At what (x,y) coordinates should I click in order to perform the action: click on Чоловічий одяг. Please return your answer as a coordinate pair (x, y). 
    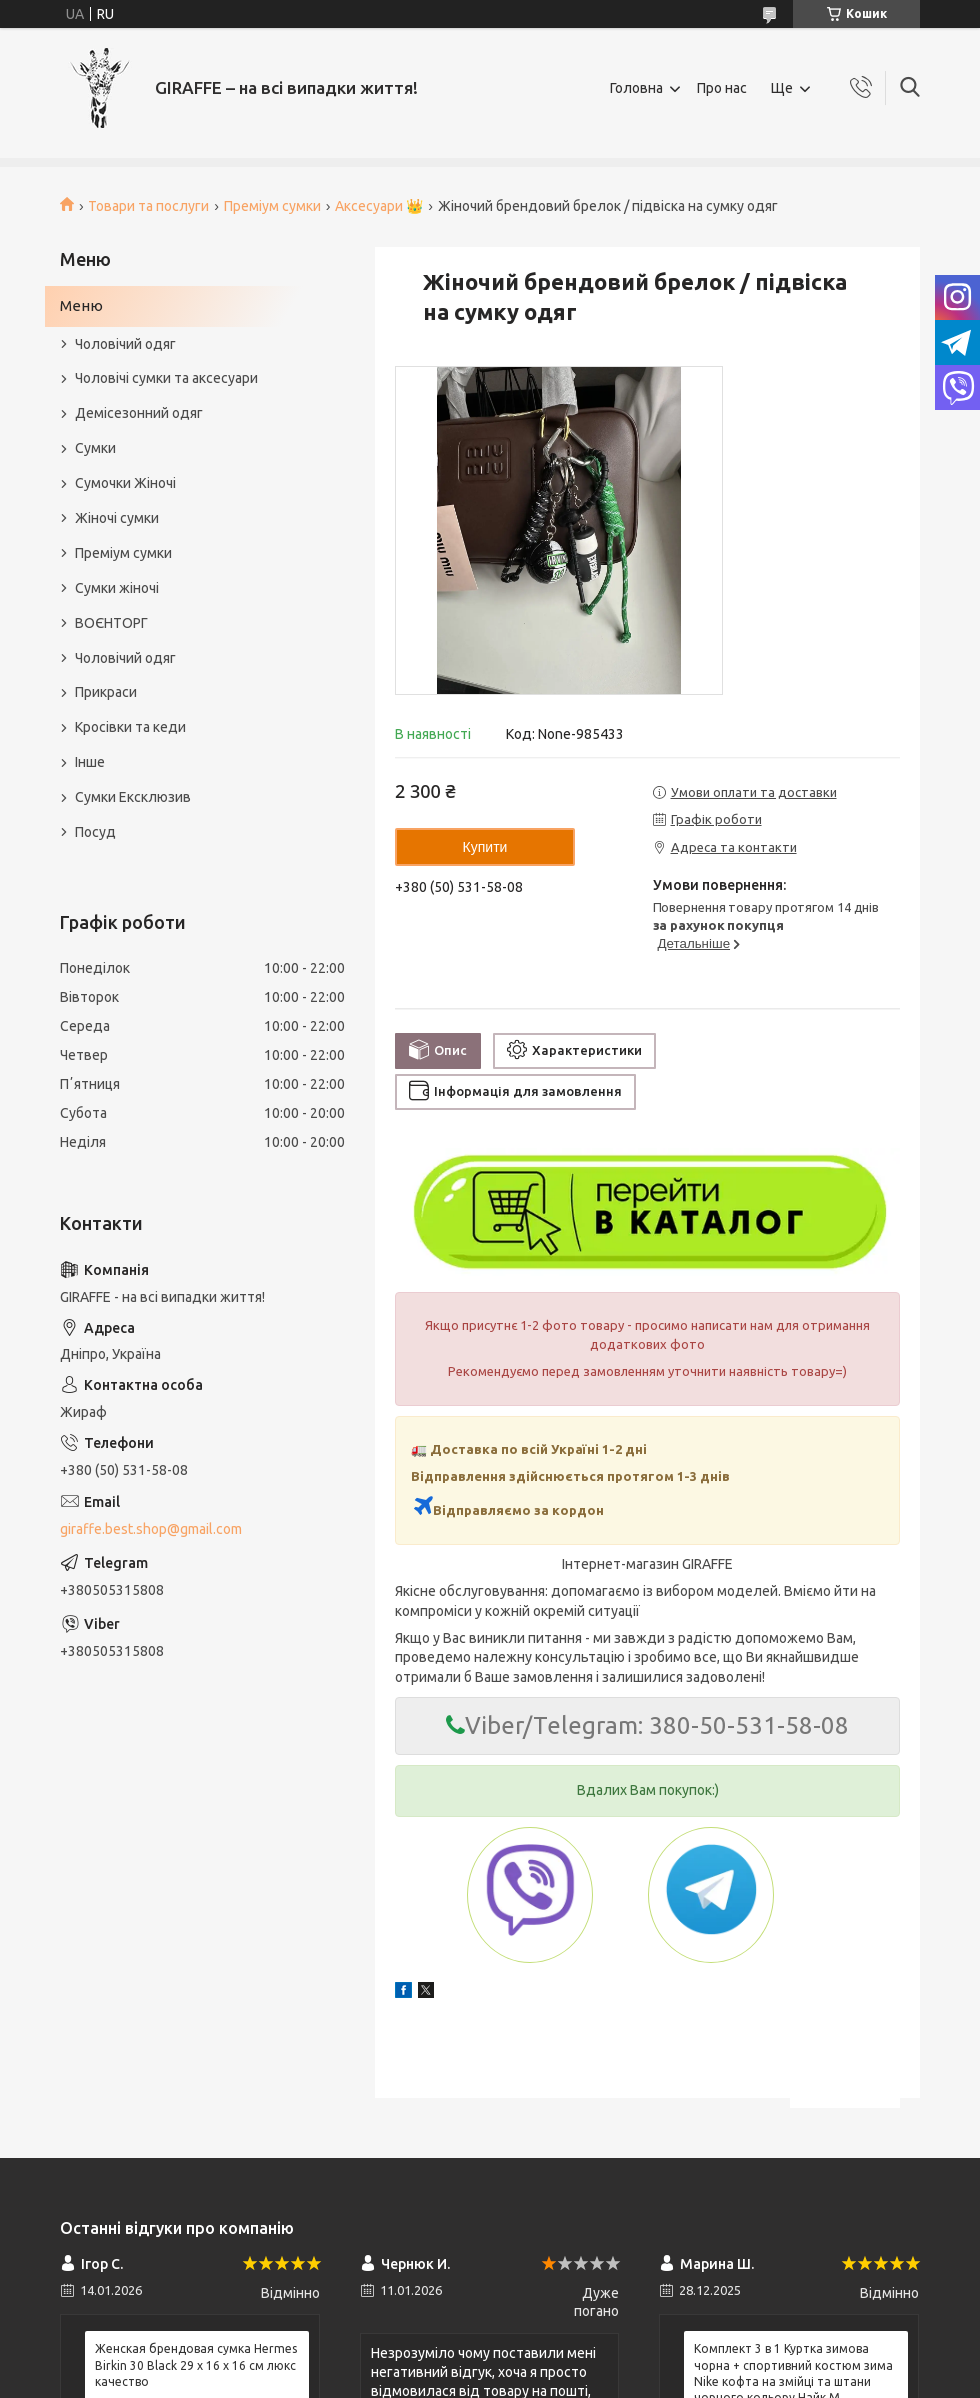
    Looking at the image, I should click on (125, 344).